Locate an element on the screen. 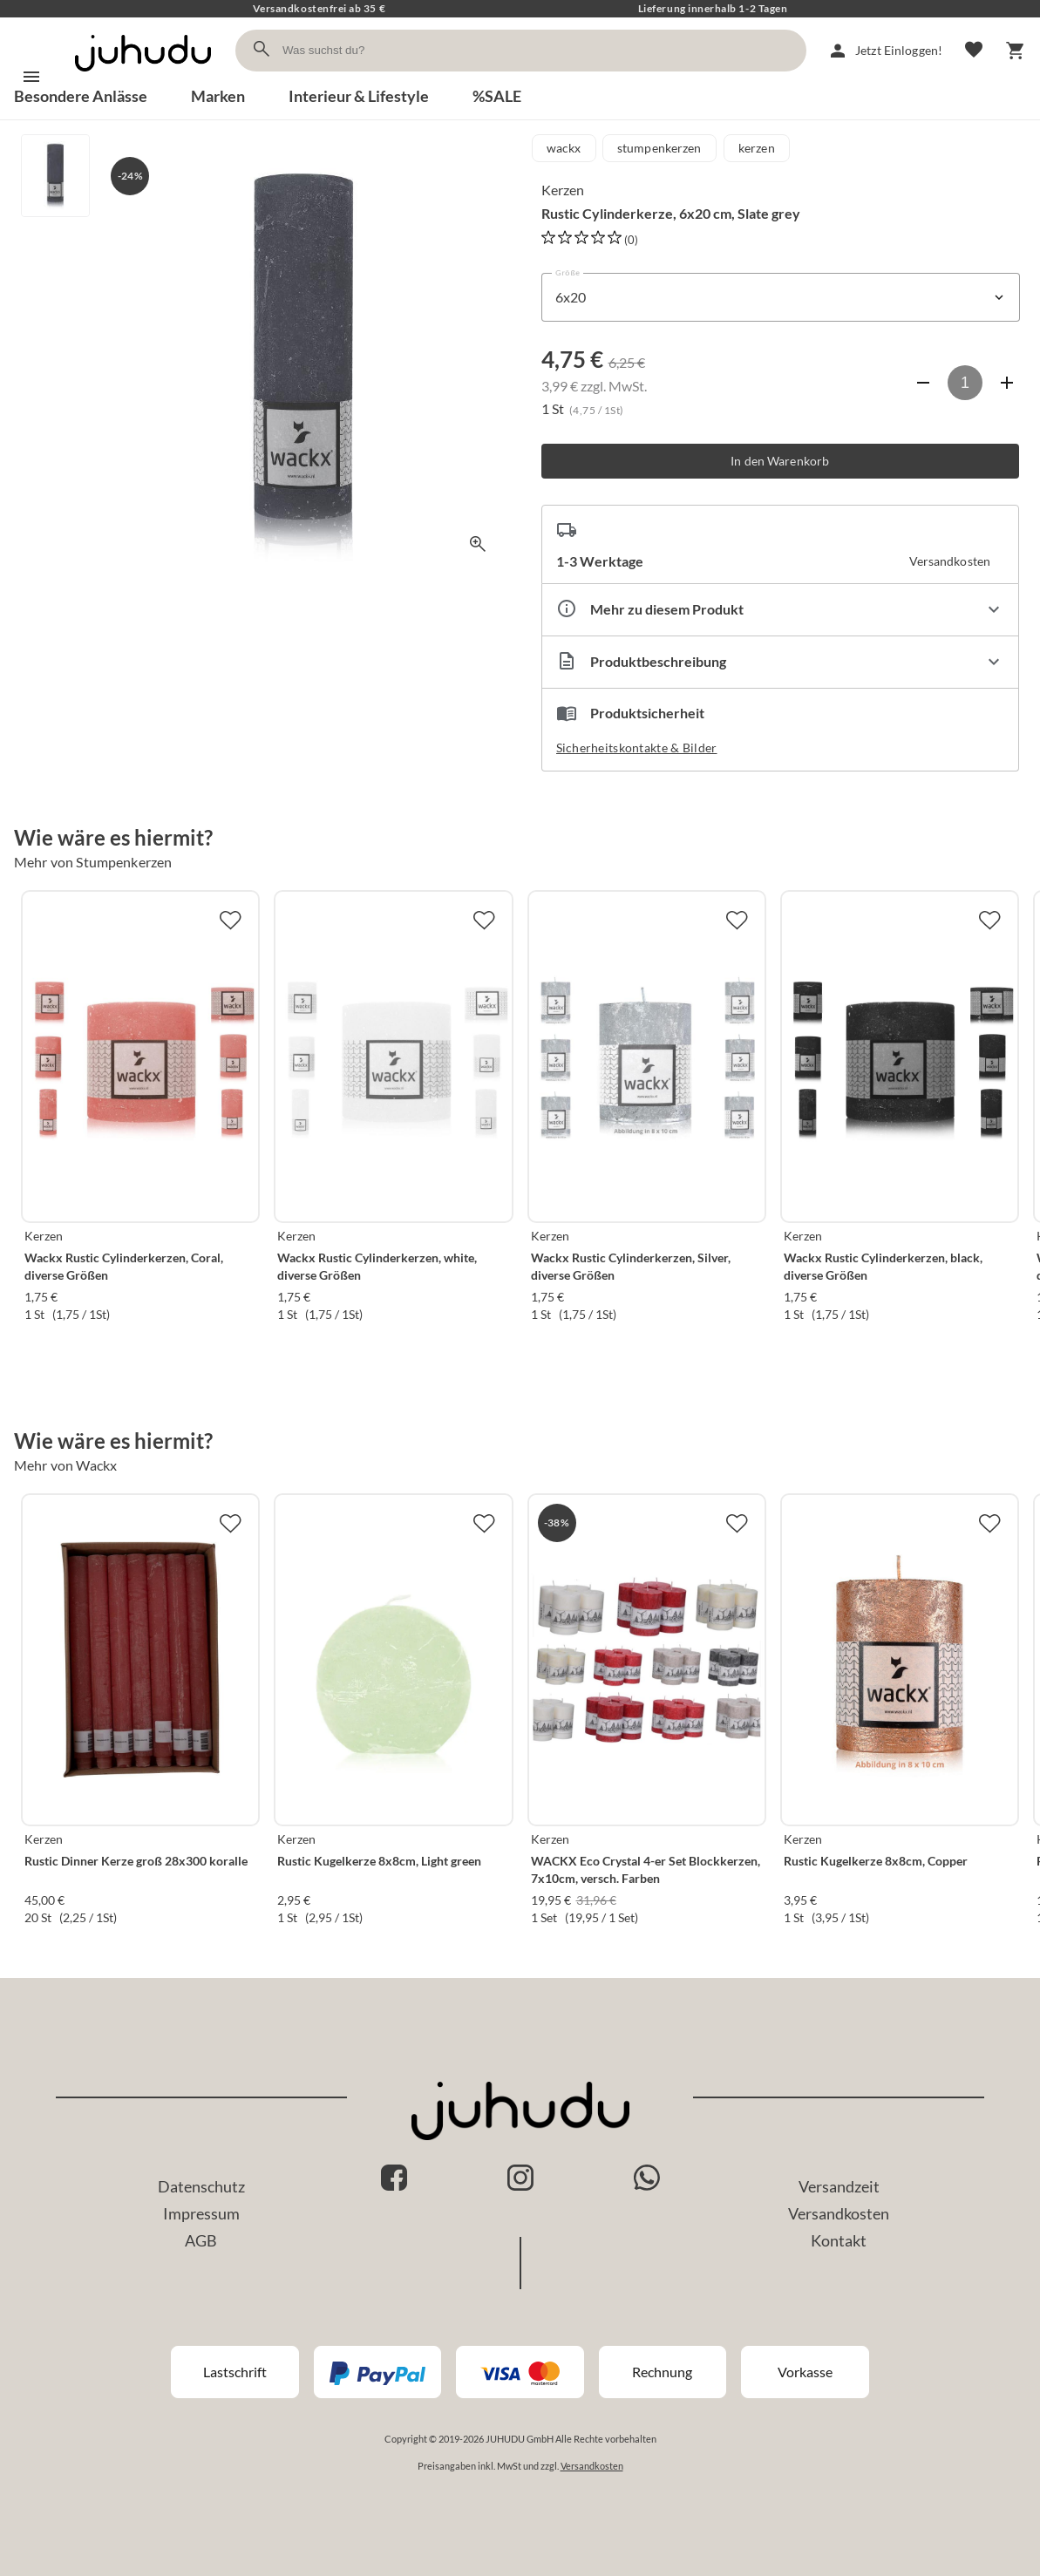  [Beschreibung ausklappen] is located at coordinates (780, 662).